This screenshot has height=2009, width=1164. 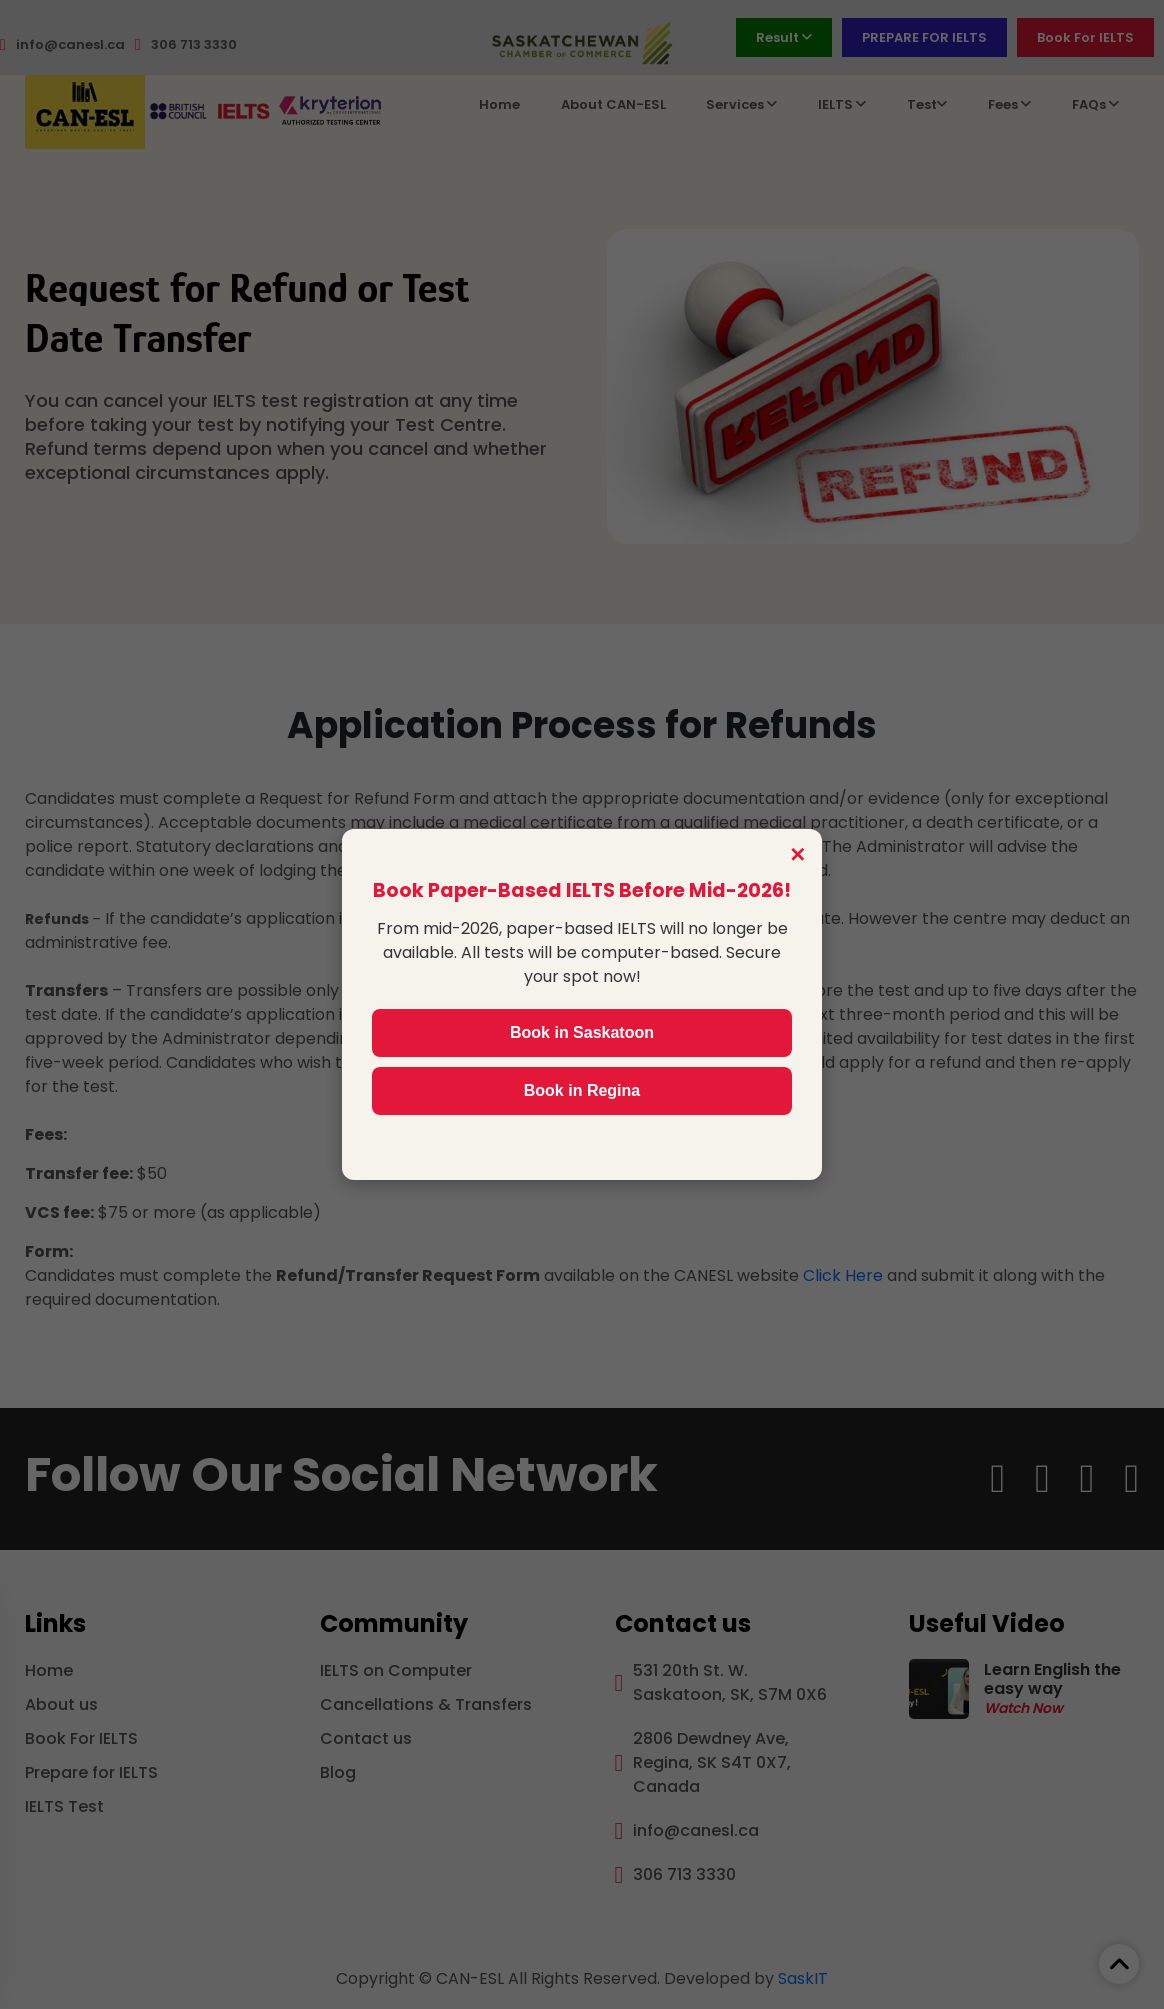 What do you see at coordinates (582, 1090) in the screenshot?
I see `Book in Regina` at bounding box center [582, 1090].